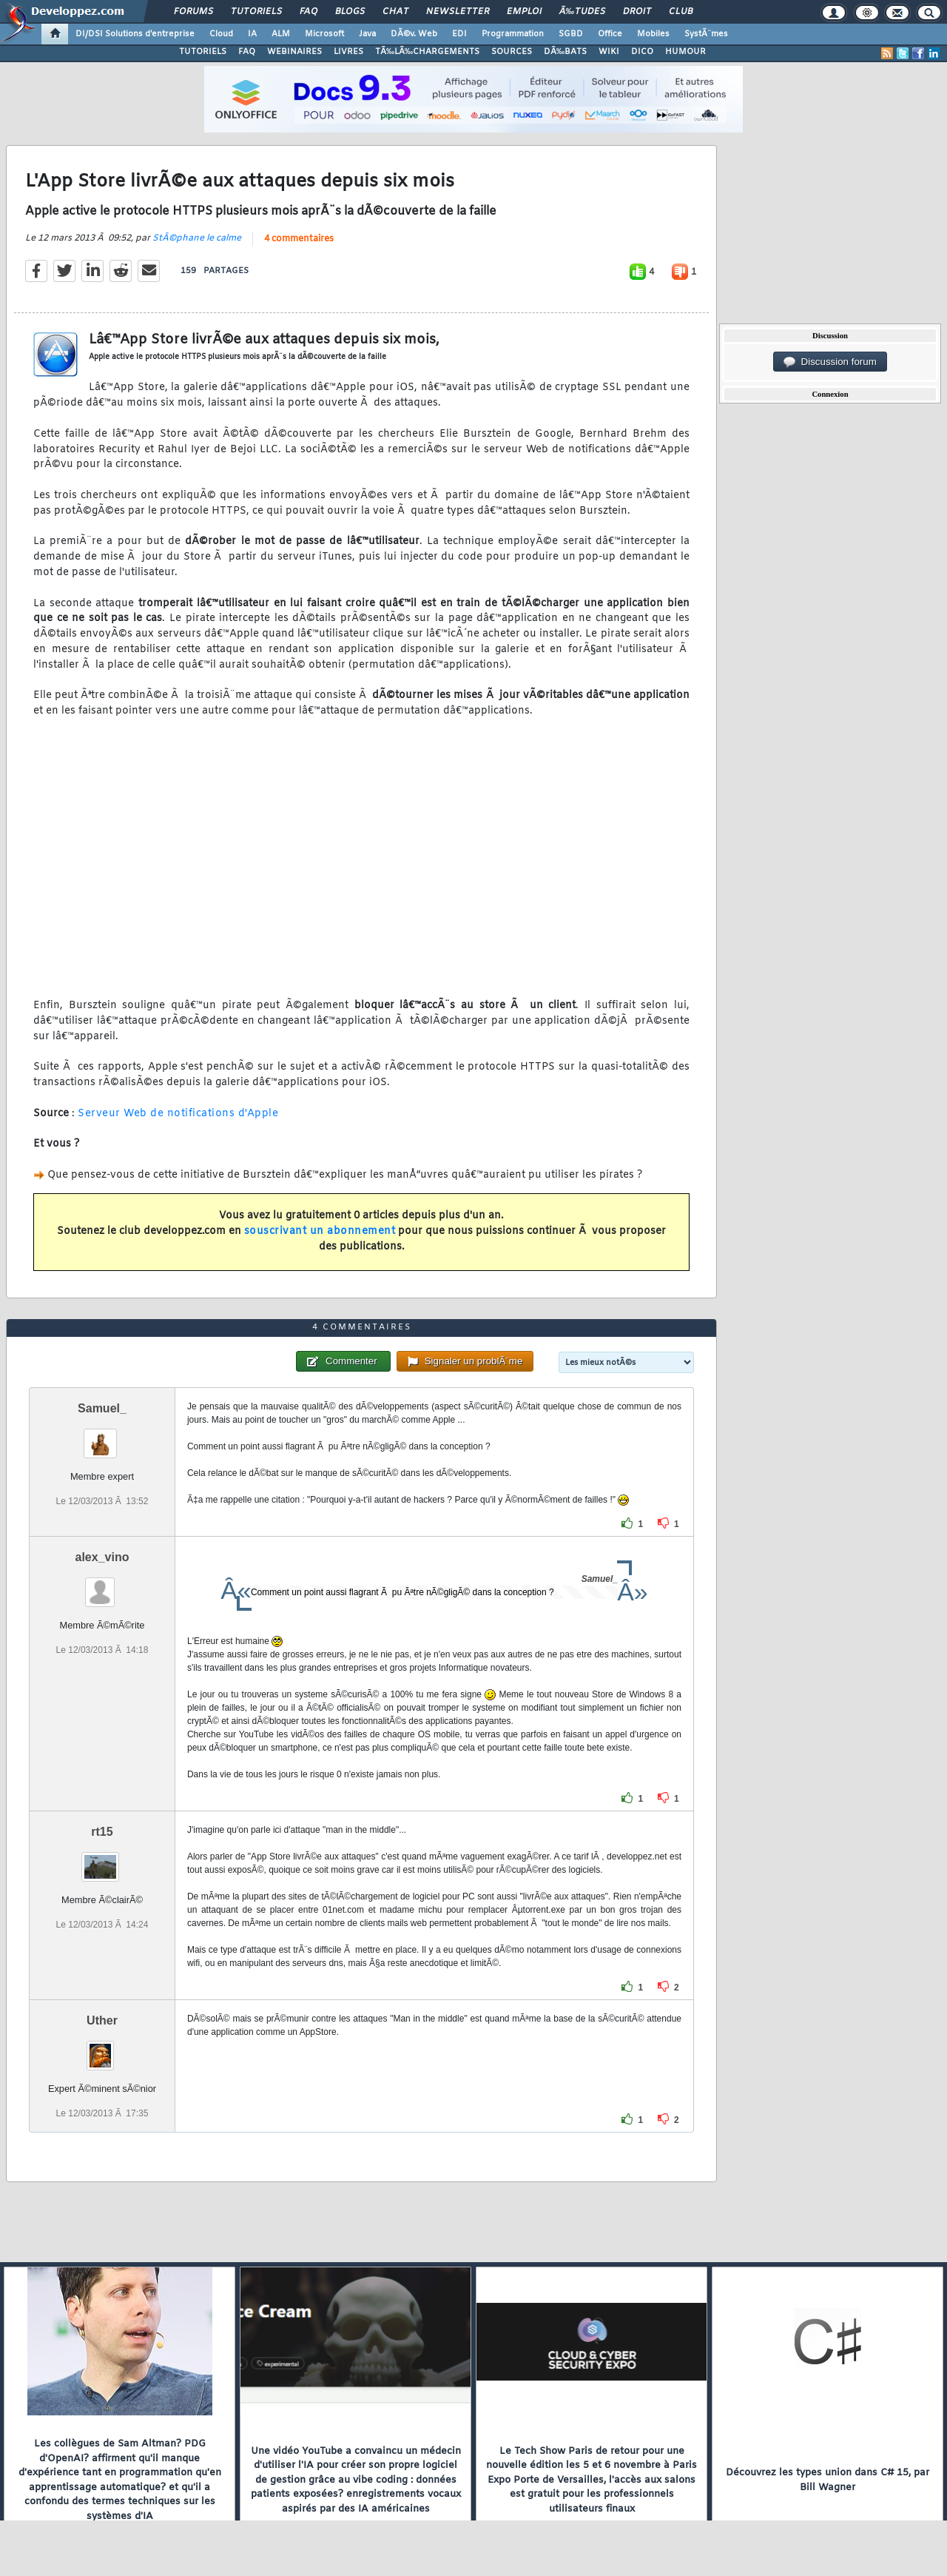  I want to click on 4 commentaires, so click(299, 239).